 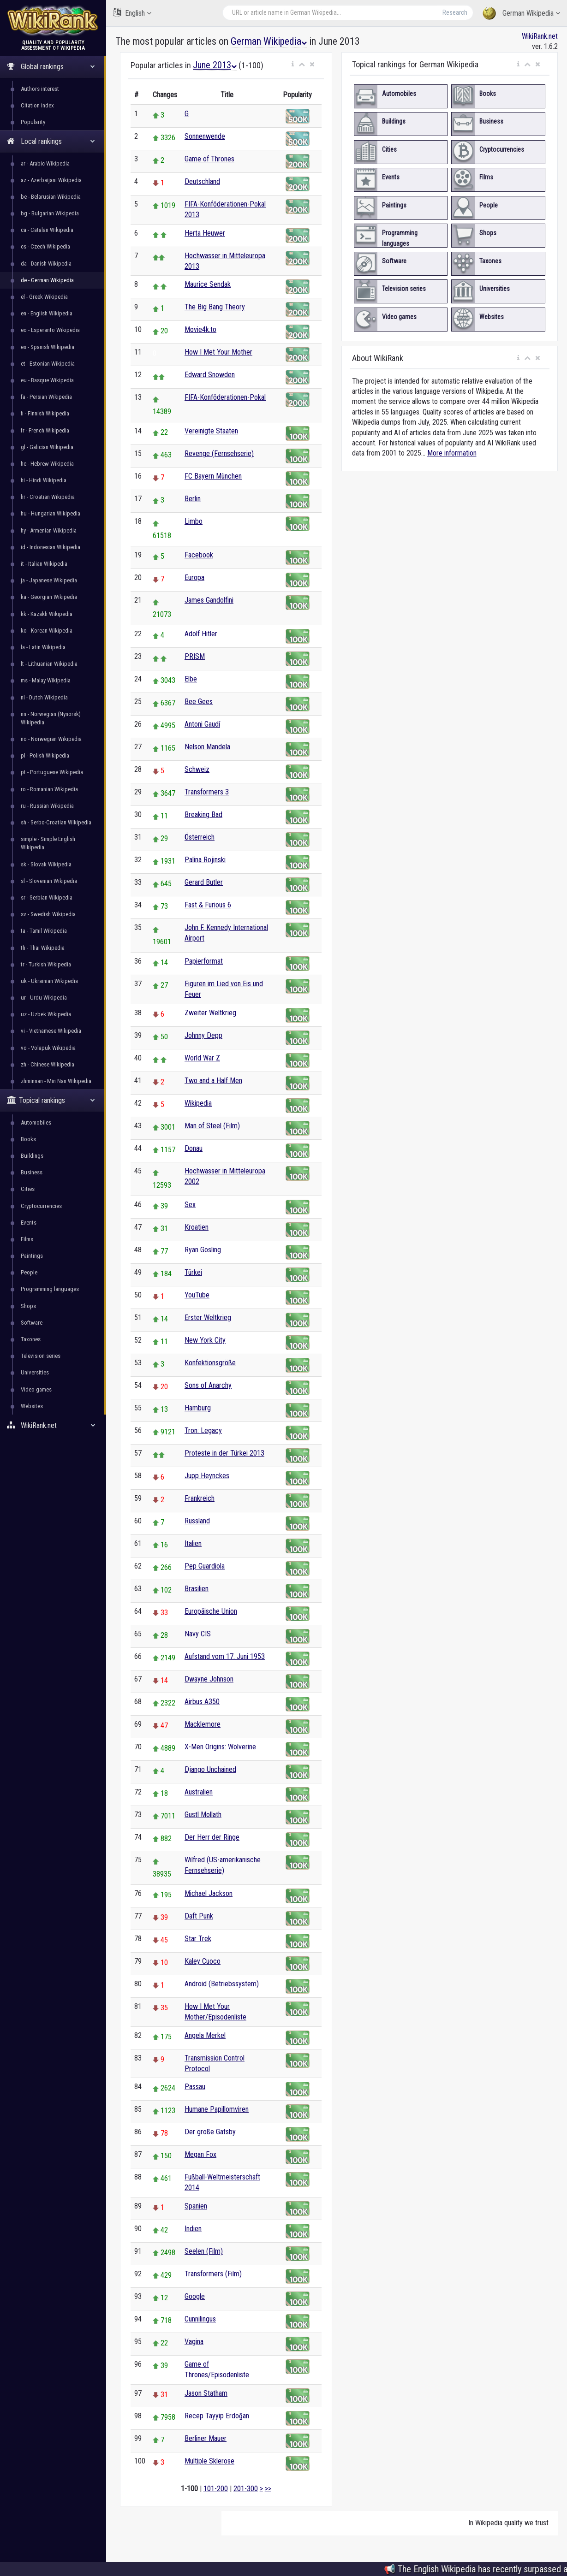 I want to click on Taxones, so click(x=31, y=1339).